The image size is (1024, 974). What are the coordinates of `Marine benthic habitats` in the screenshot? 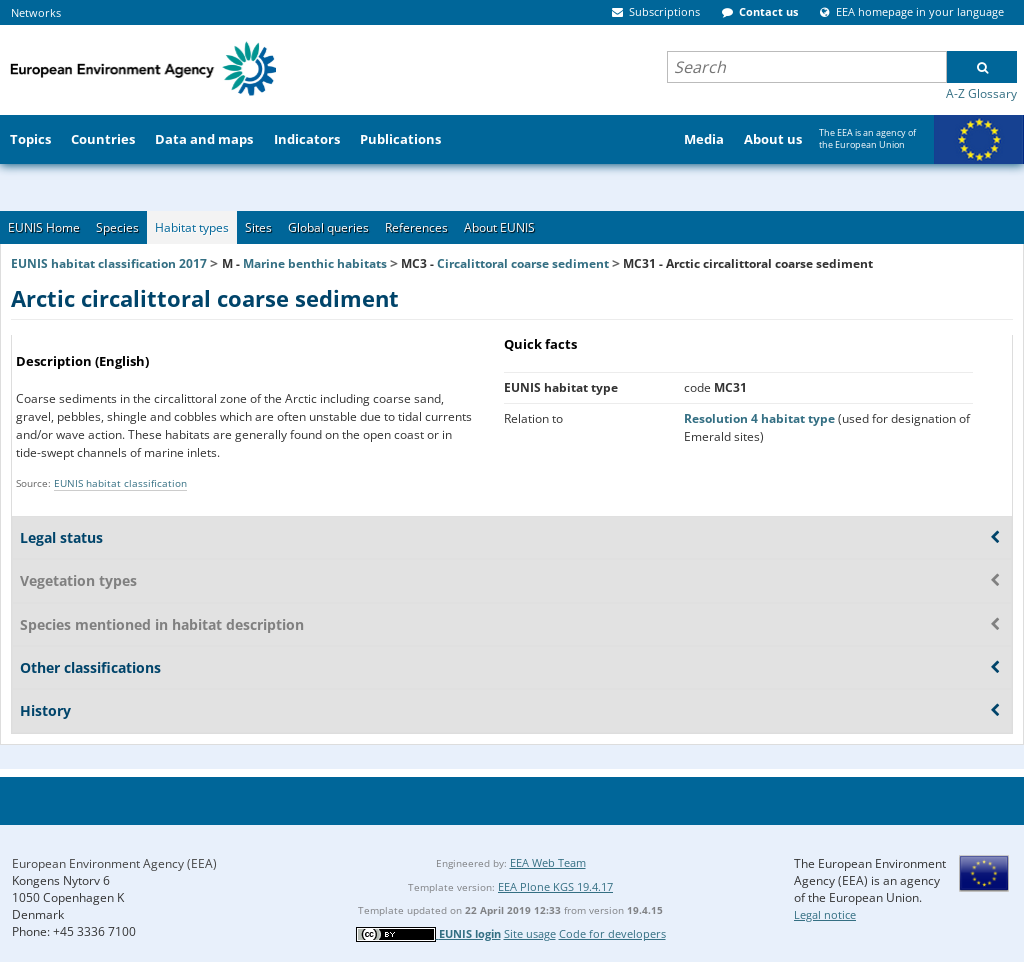 It's located at (315, 263).